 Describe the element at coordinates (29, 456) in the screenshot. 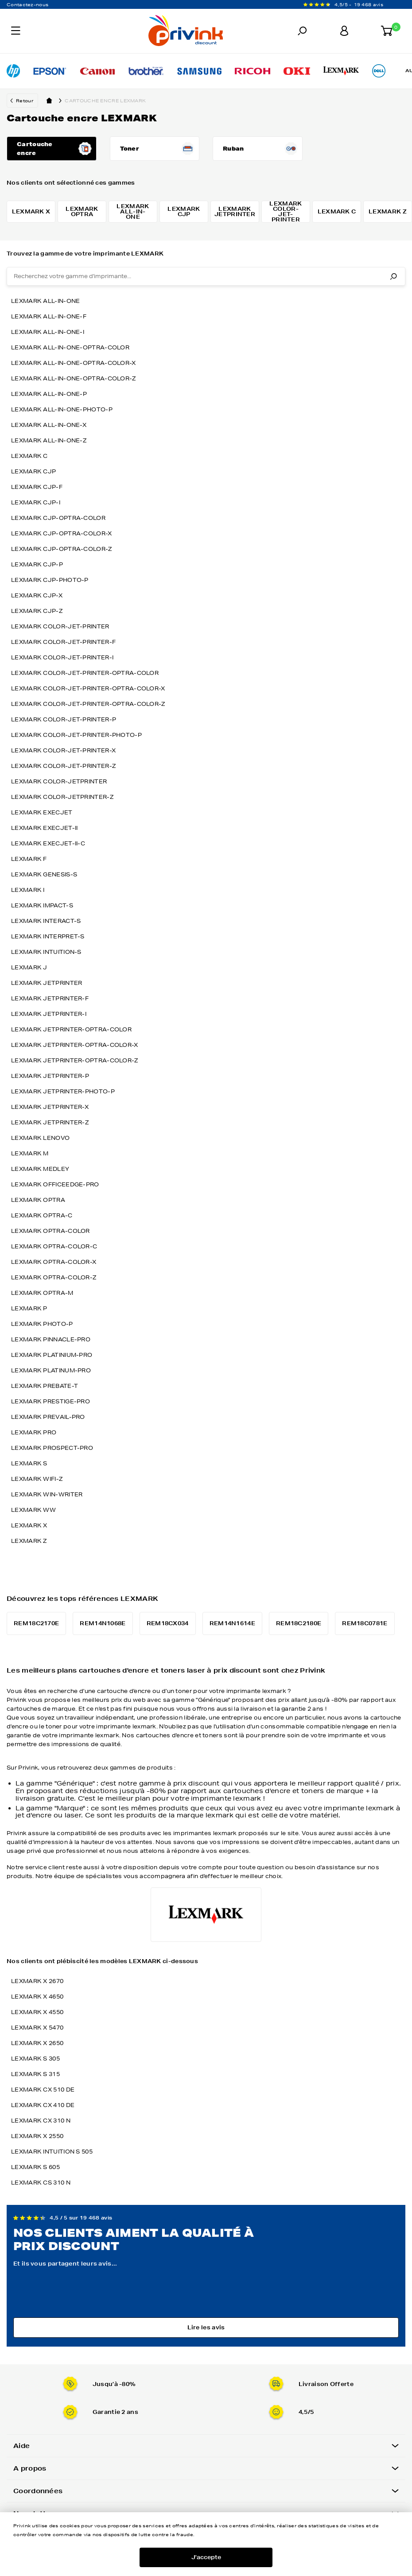

I see `lexmark c` at that location.